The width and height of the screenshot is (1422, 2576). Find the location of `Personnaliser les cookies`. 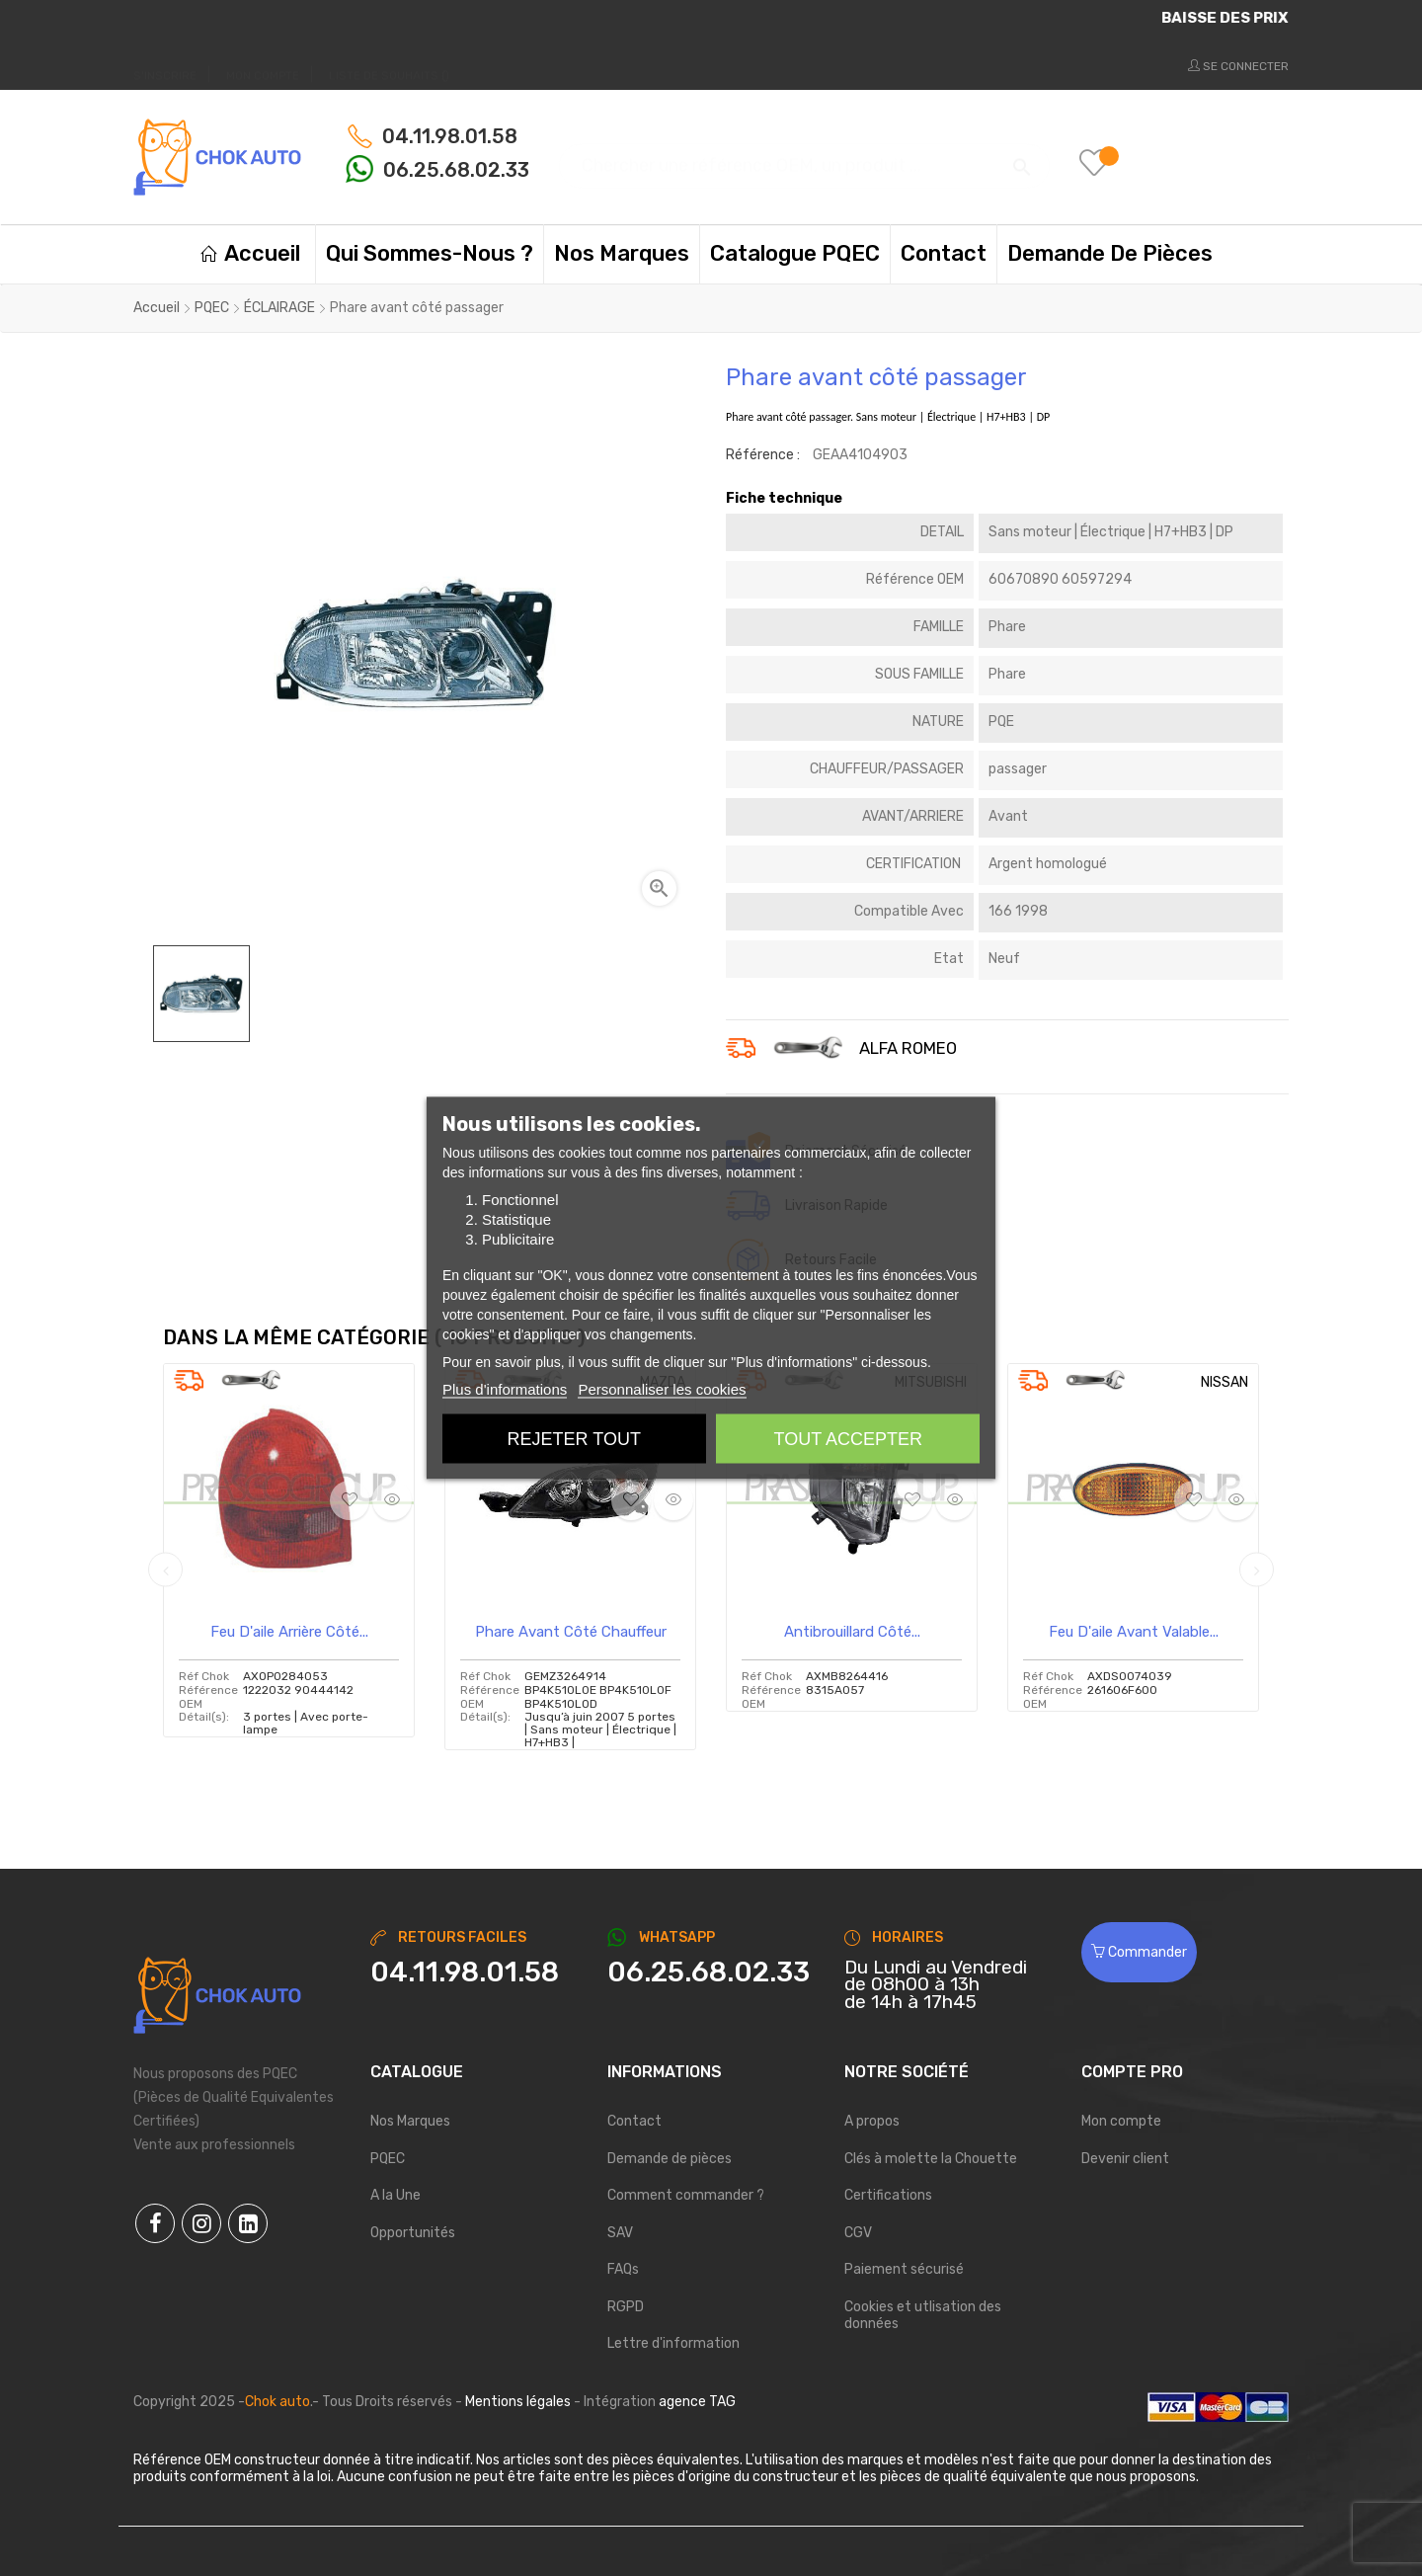

Personnaliser les cookies is located at coordinates (662, 1389).